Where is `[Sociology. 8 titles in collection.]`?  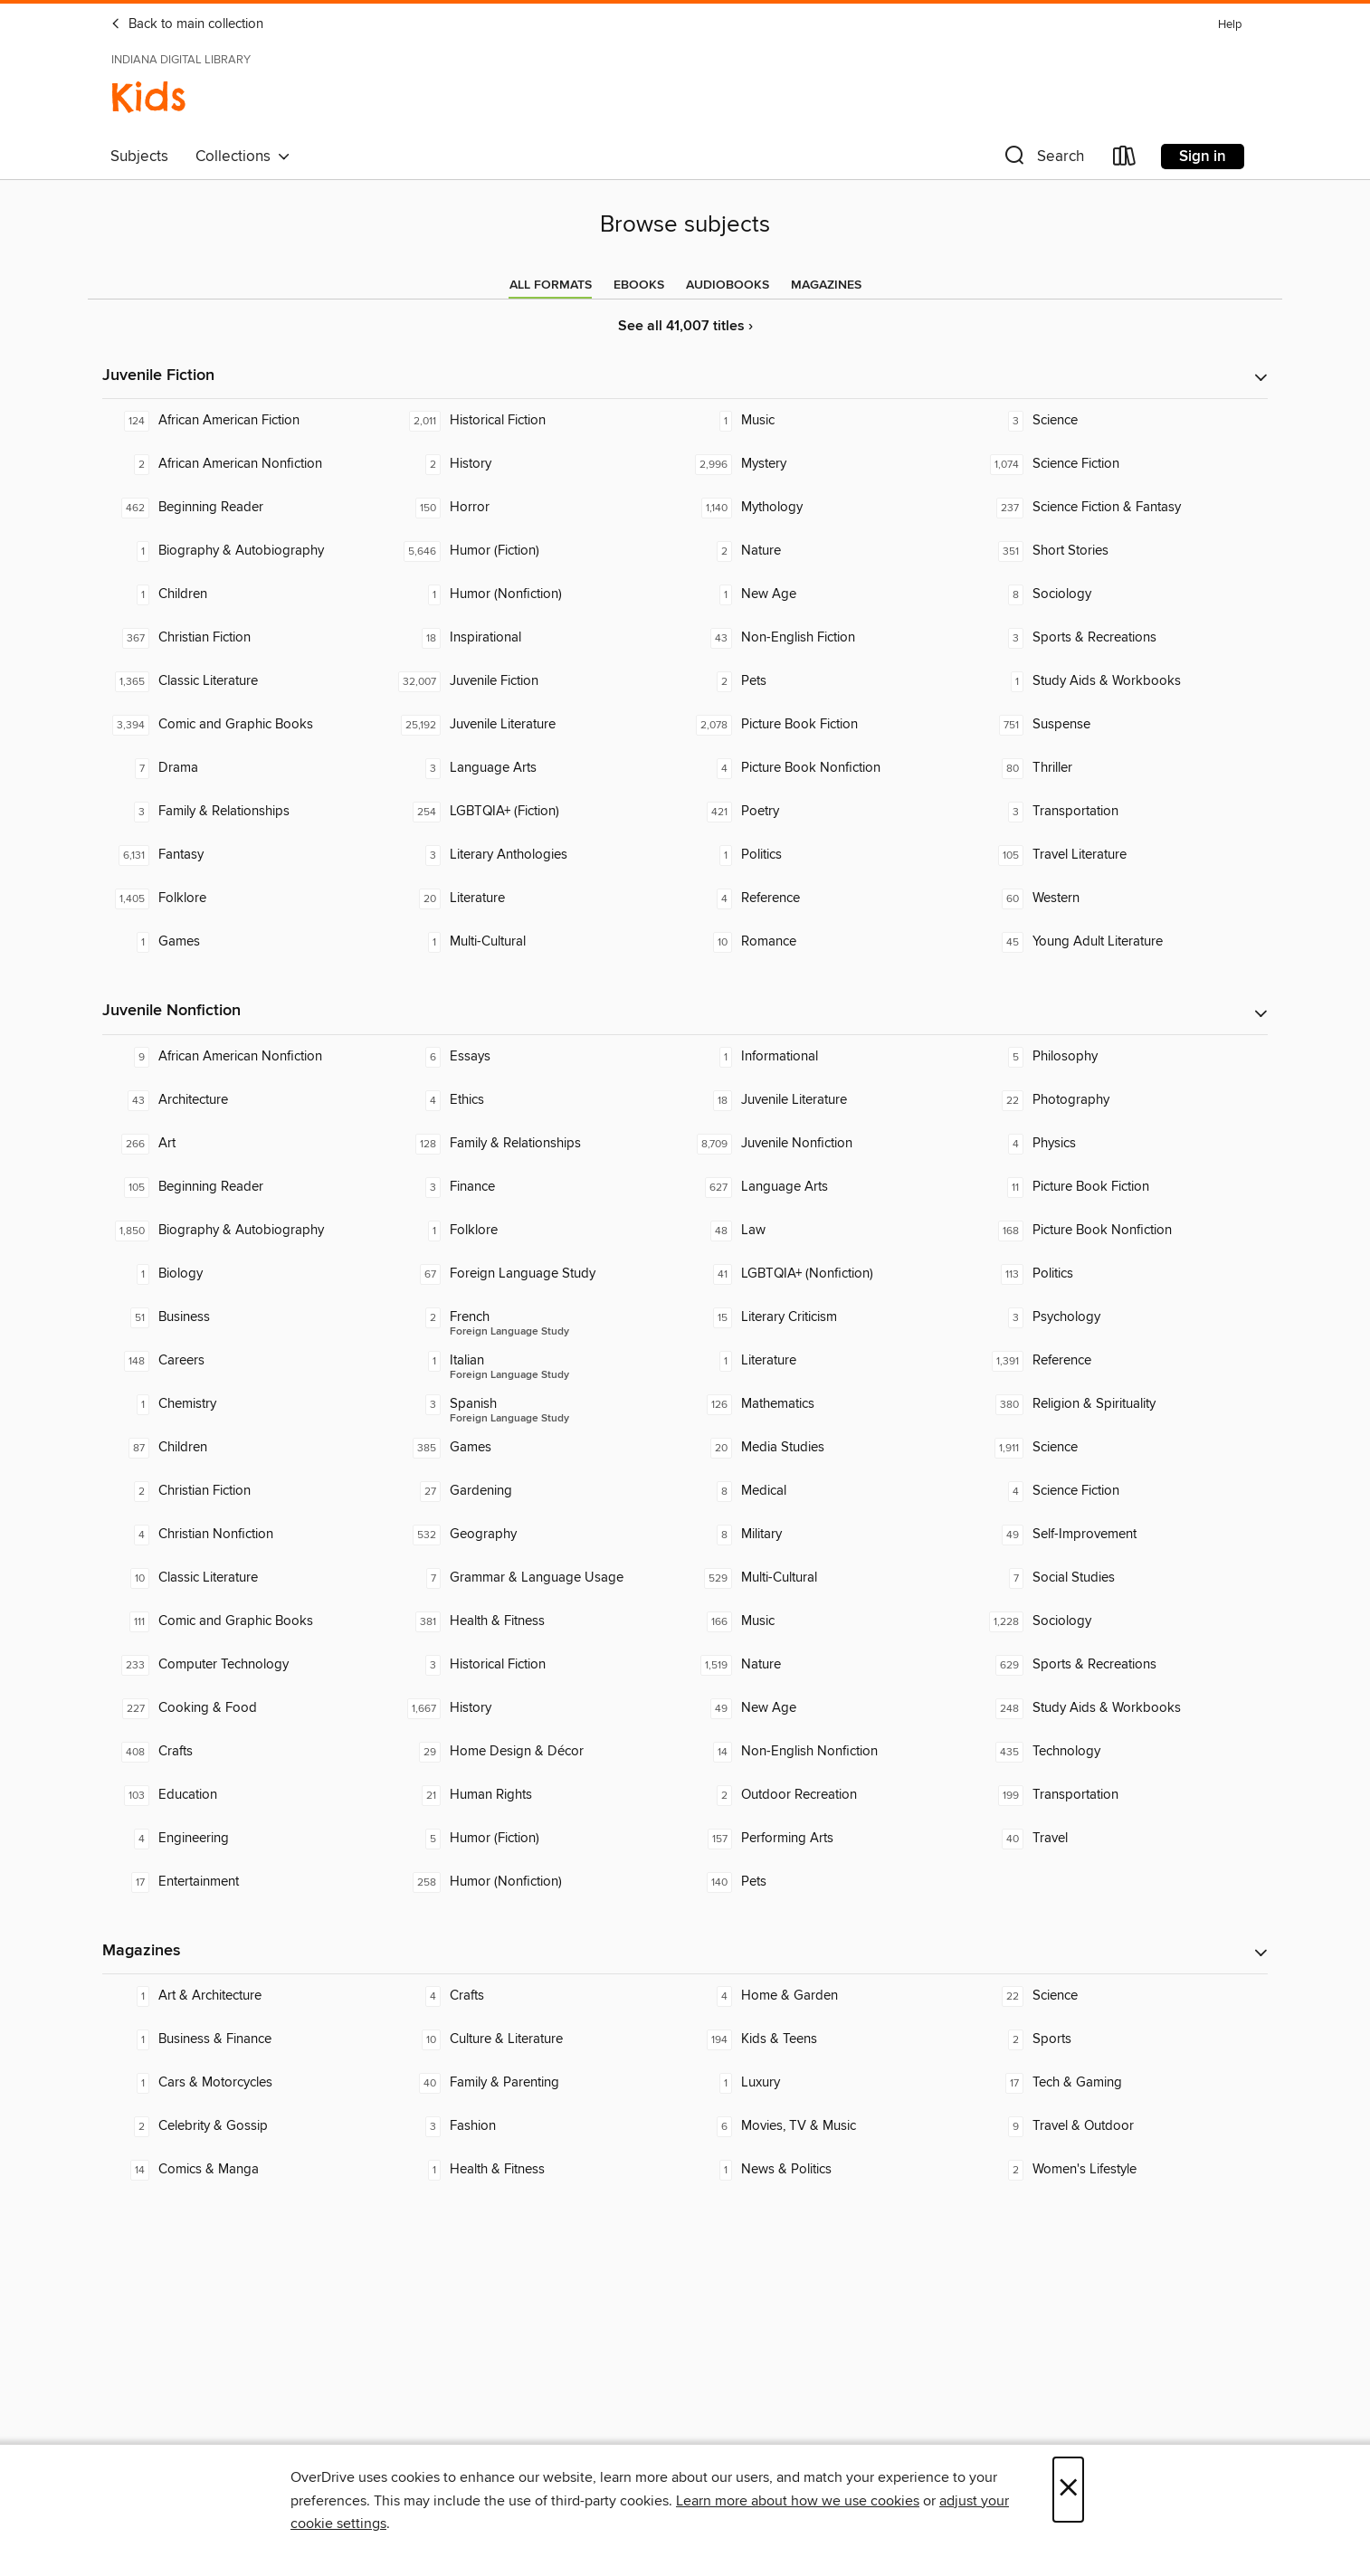 [Sociology. 8 titles in collection.] is located at coordinates (1122, 594).